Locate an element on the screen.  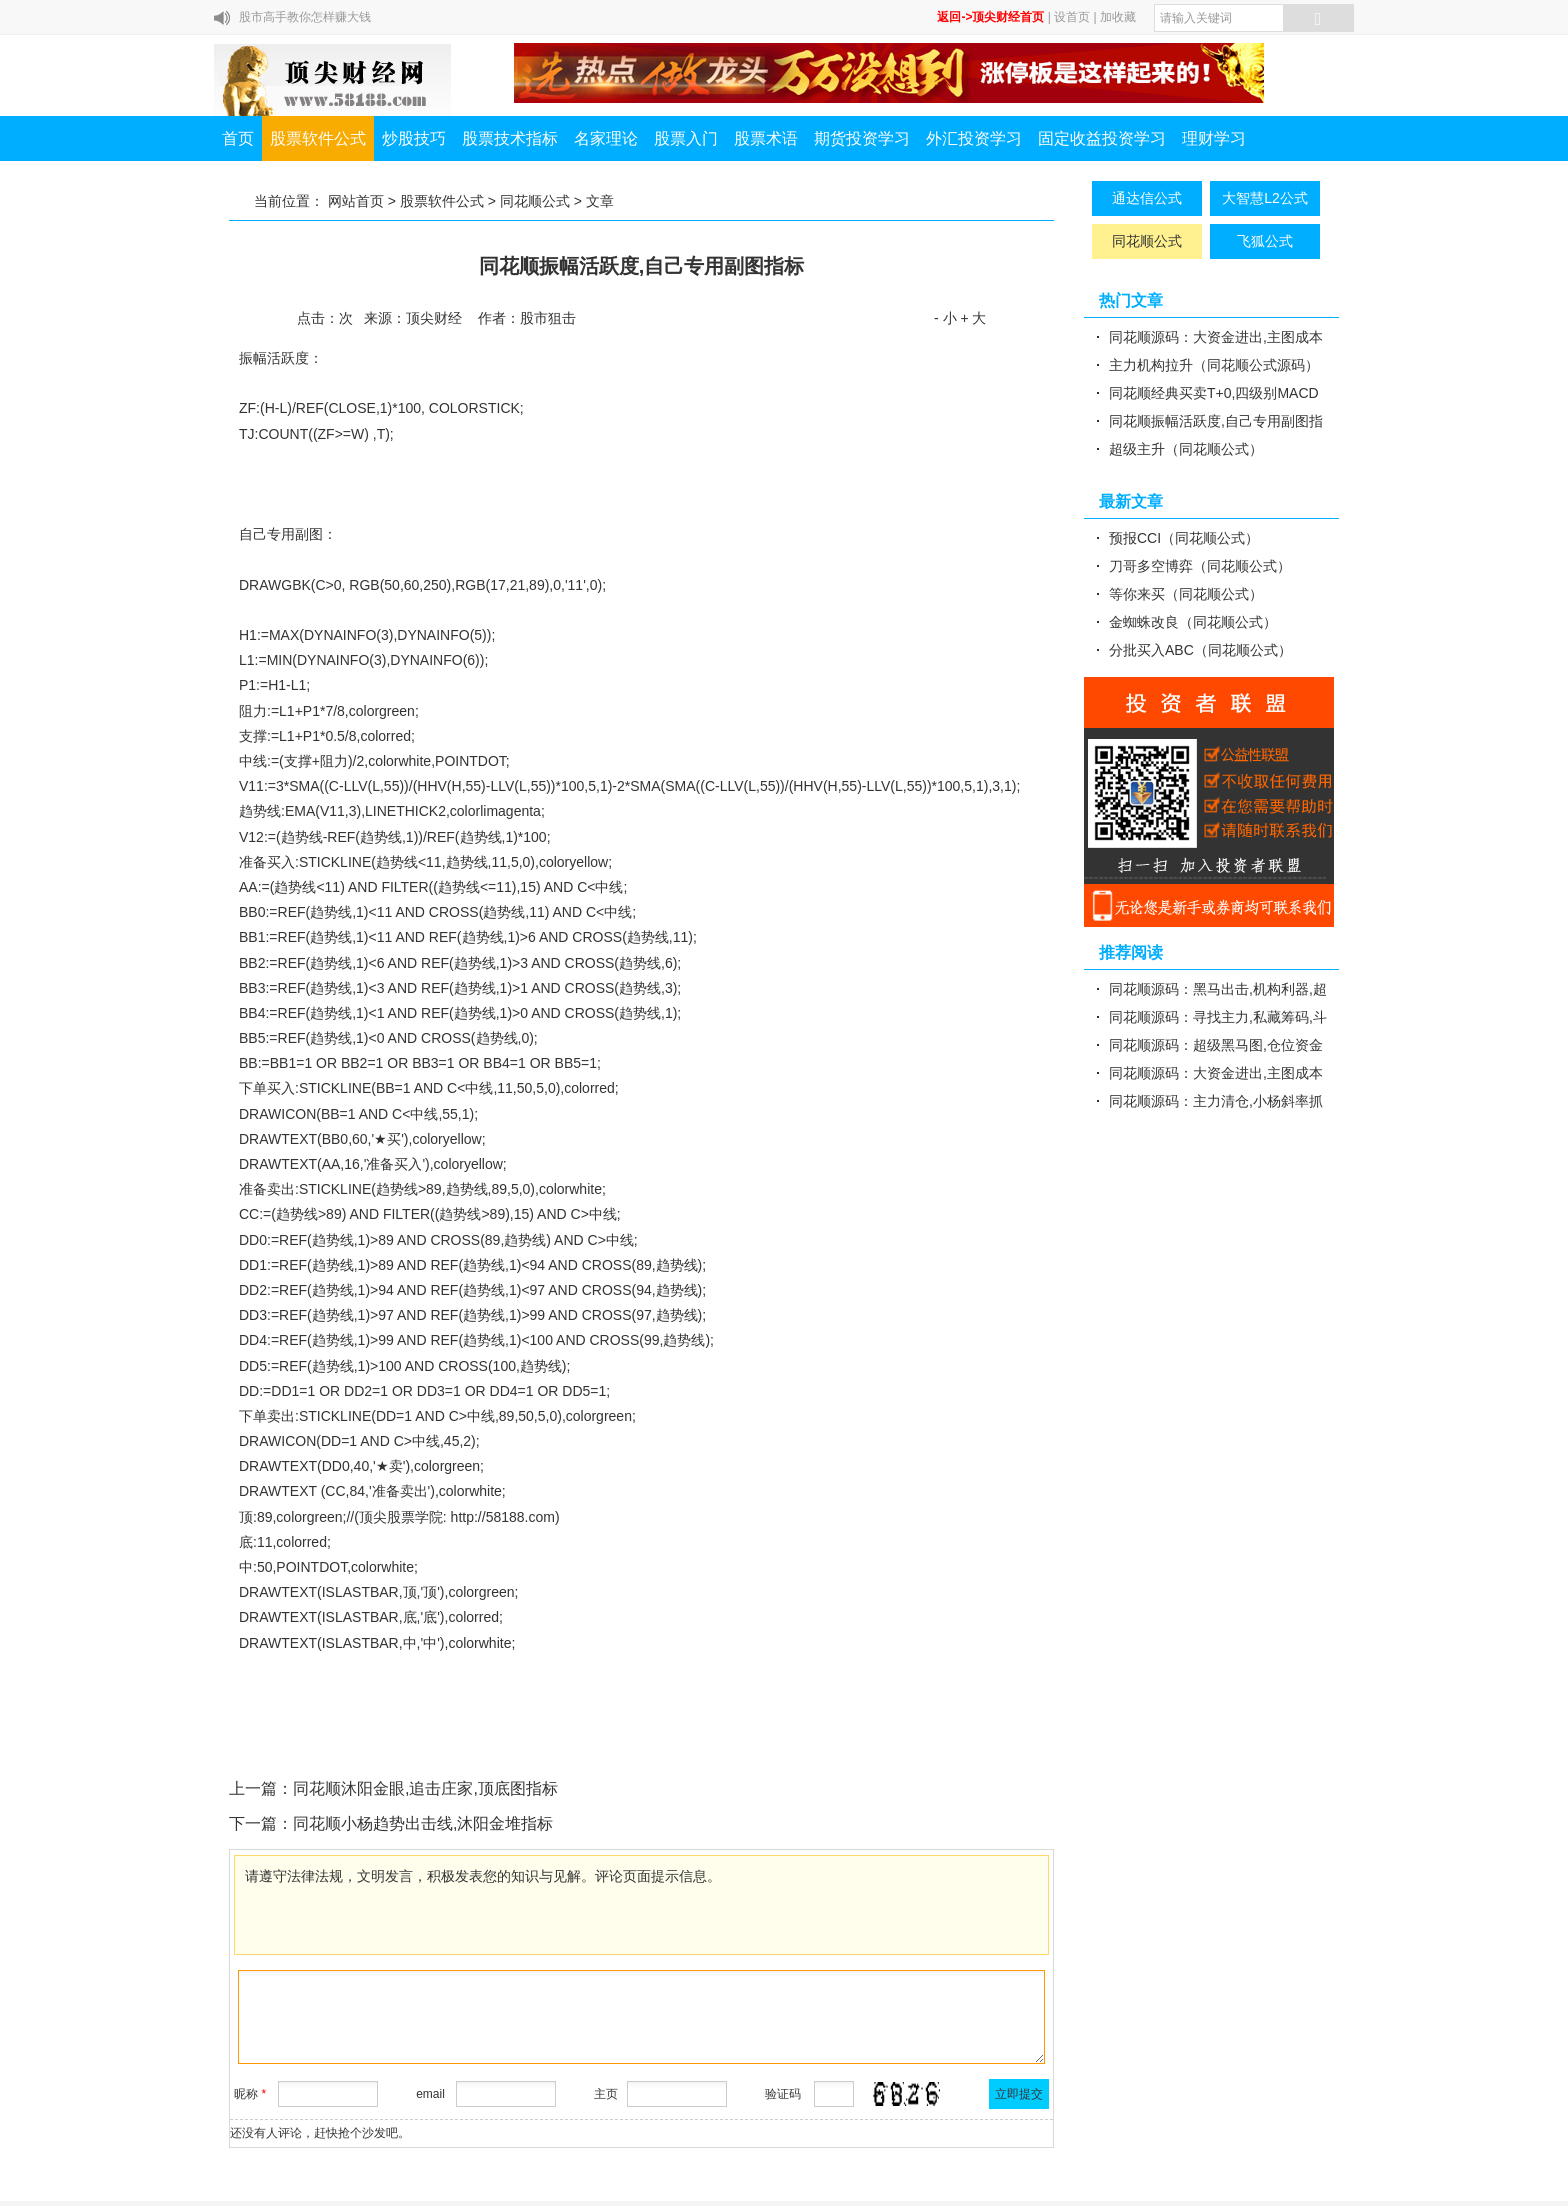
分批买入ABC（同花顺公式） is located at coordinates (1200, 650).